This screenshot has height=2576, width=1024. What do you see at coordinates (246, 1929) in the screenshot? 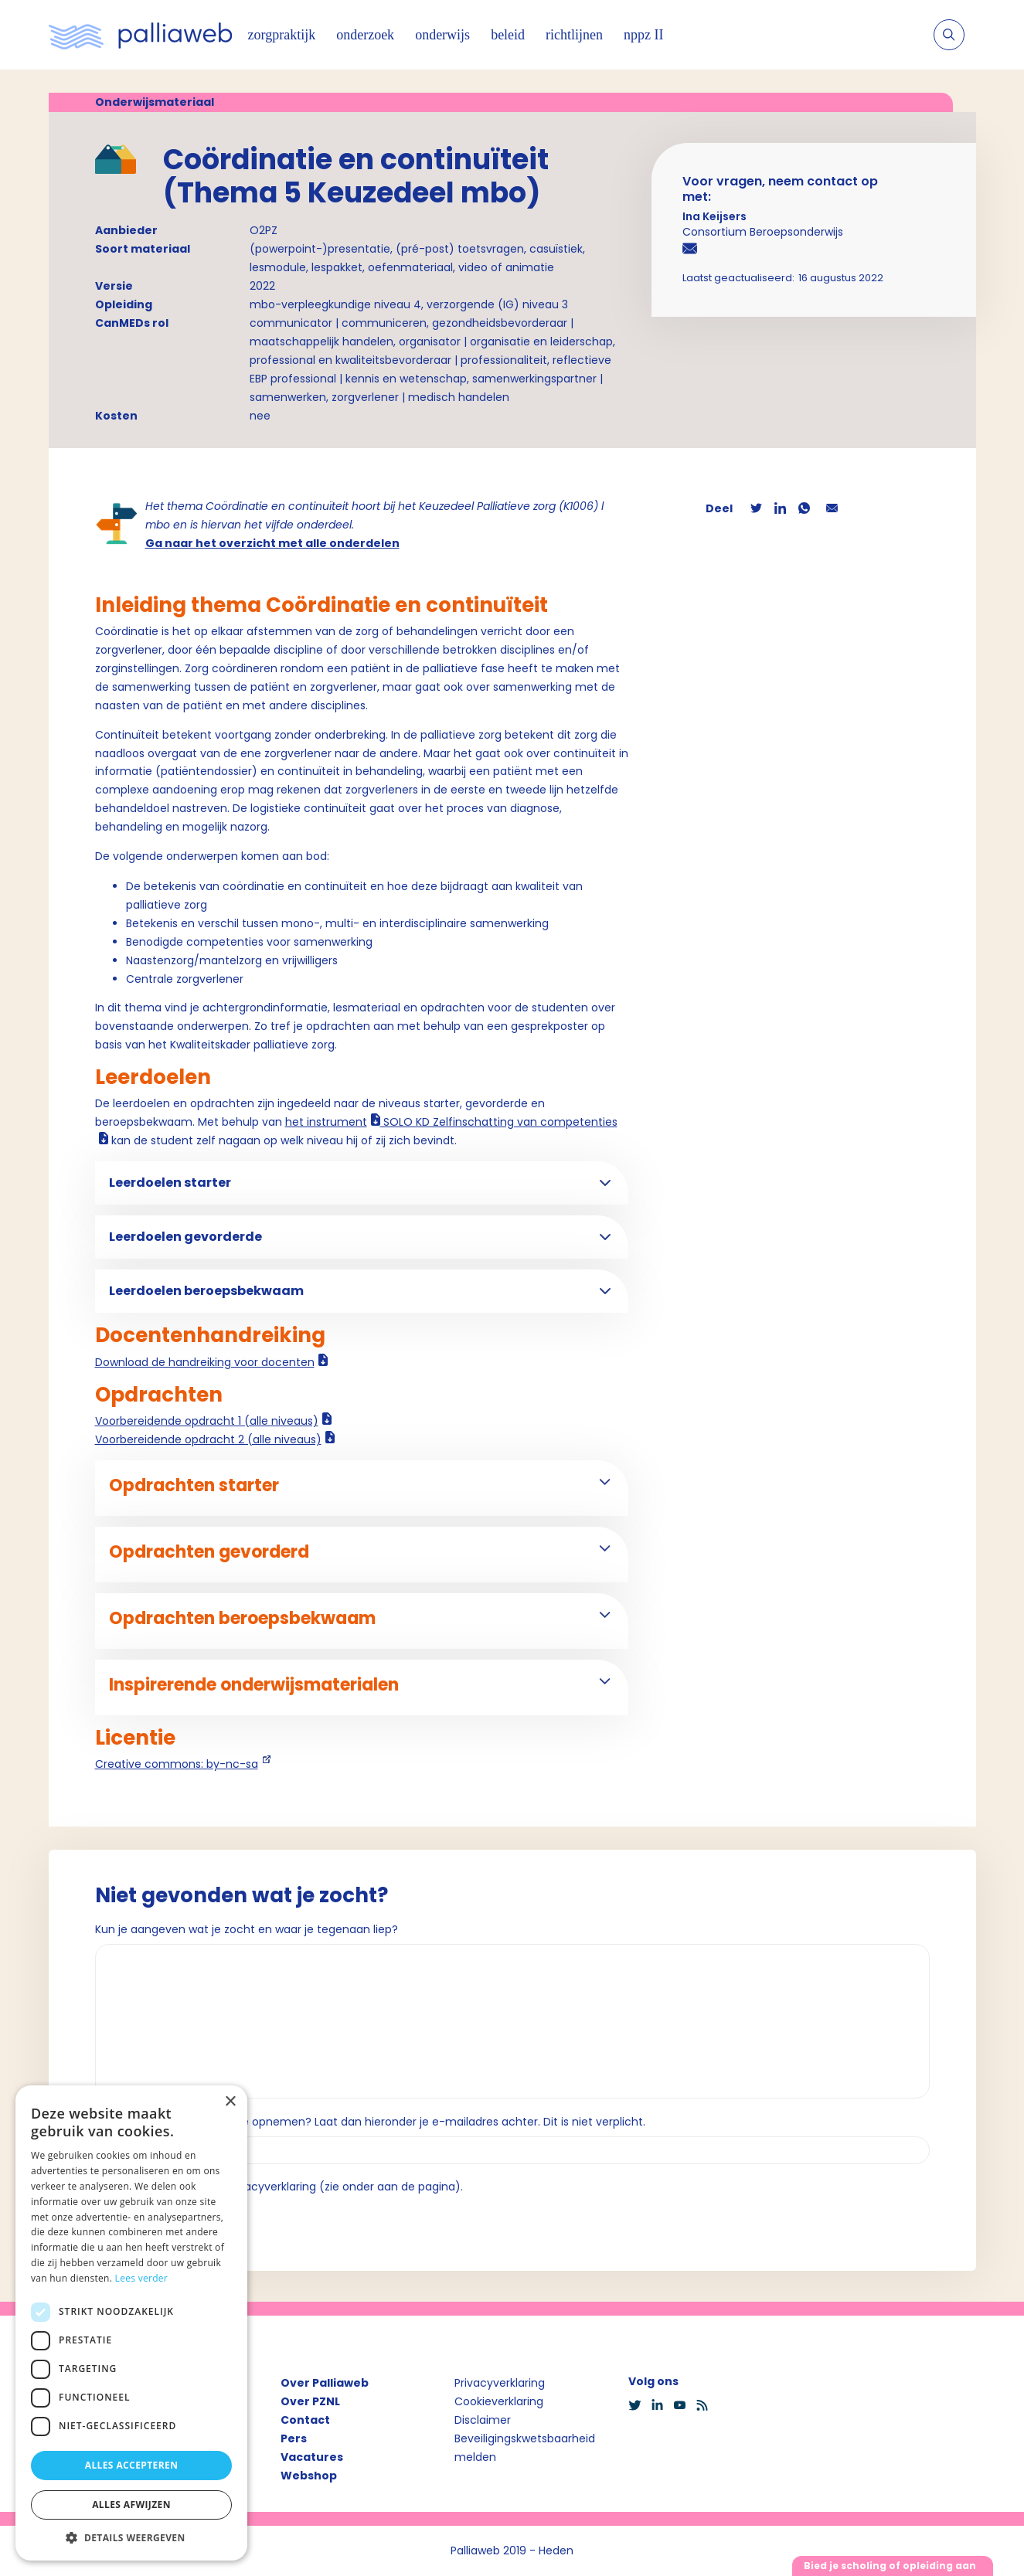
I see `Kun je aangeven wat je zocht en waar je tegenaan liep?` at bounding box center [246, 1929].